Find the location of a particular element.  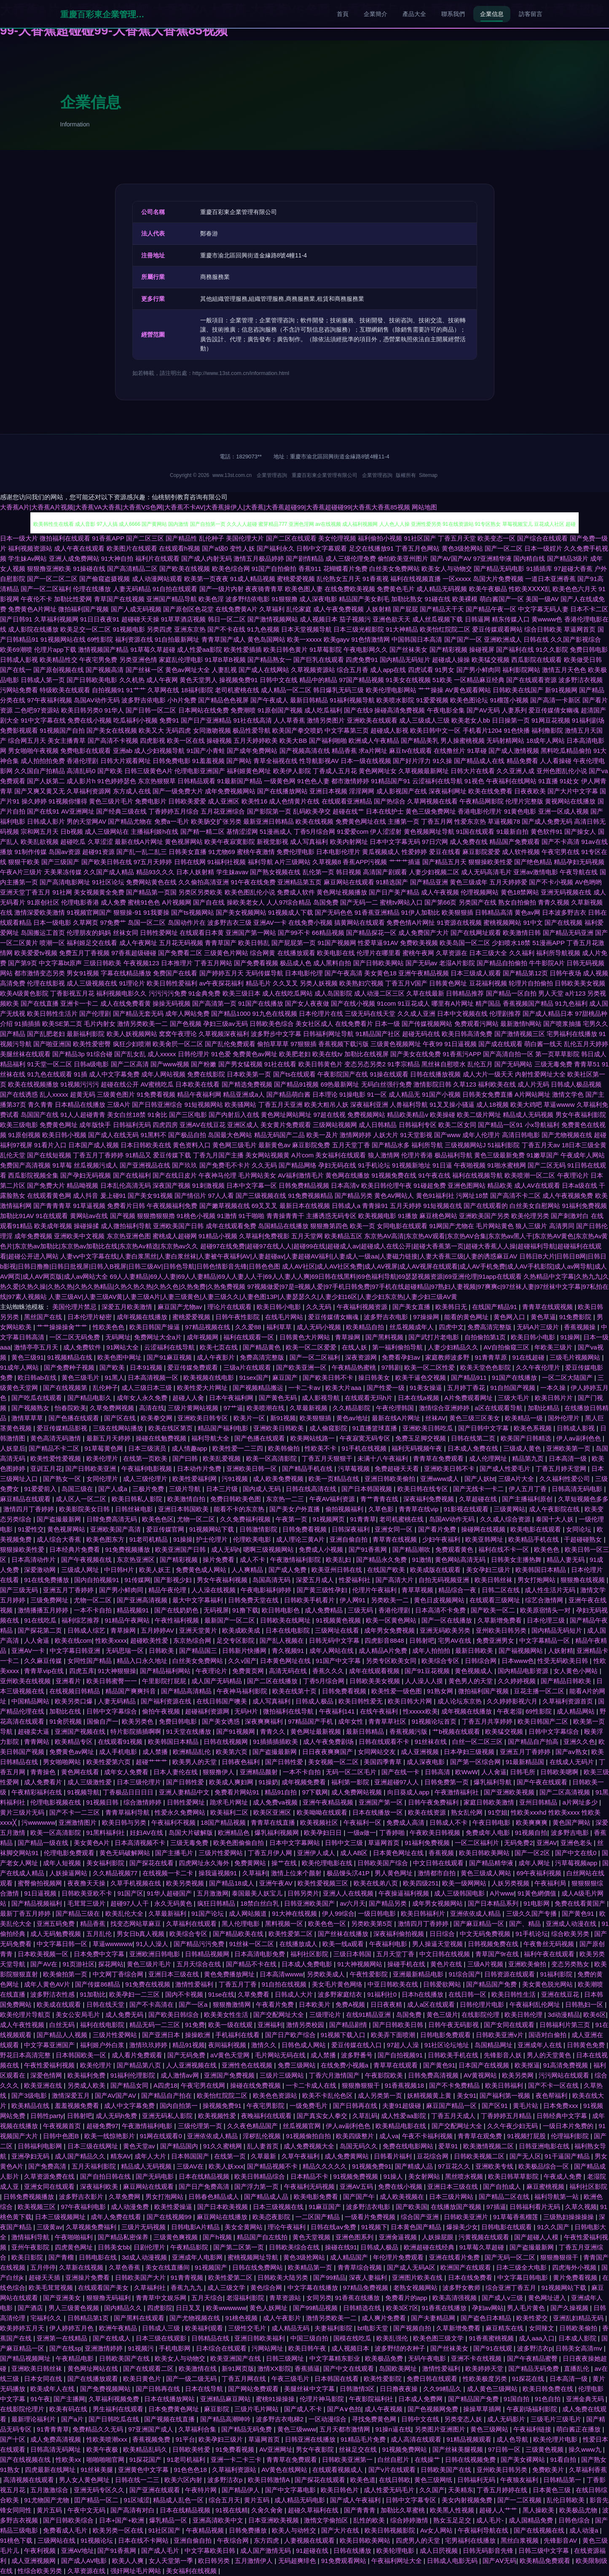

在线免费看片 is located at coordinates (354, 1023).